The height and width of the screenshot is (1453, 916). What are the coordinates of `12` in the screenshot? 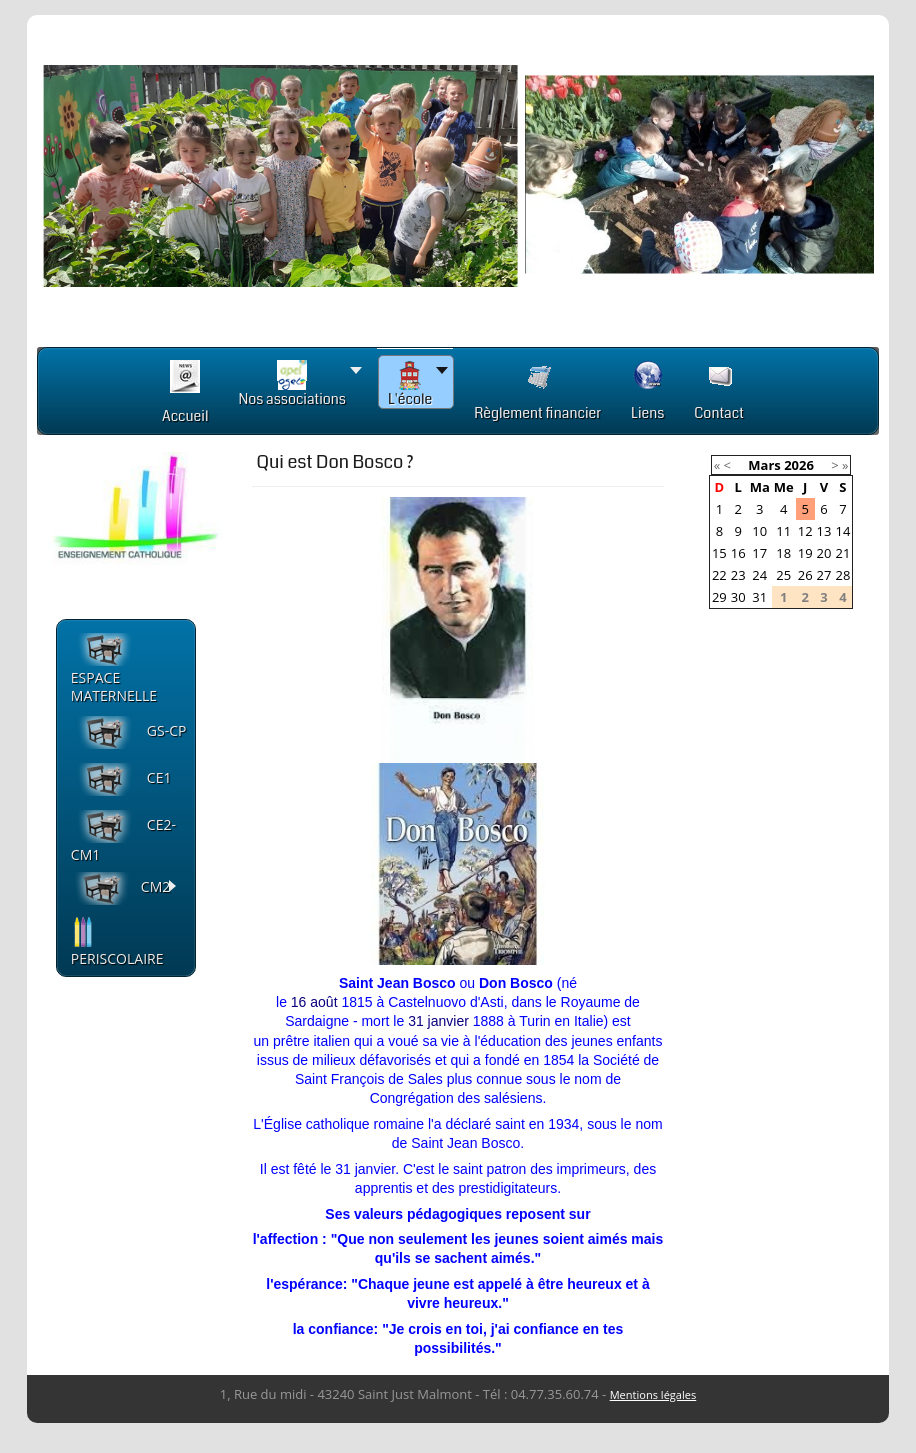 It's located at (805, 531).